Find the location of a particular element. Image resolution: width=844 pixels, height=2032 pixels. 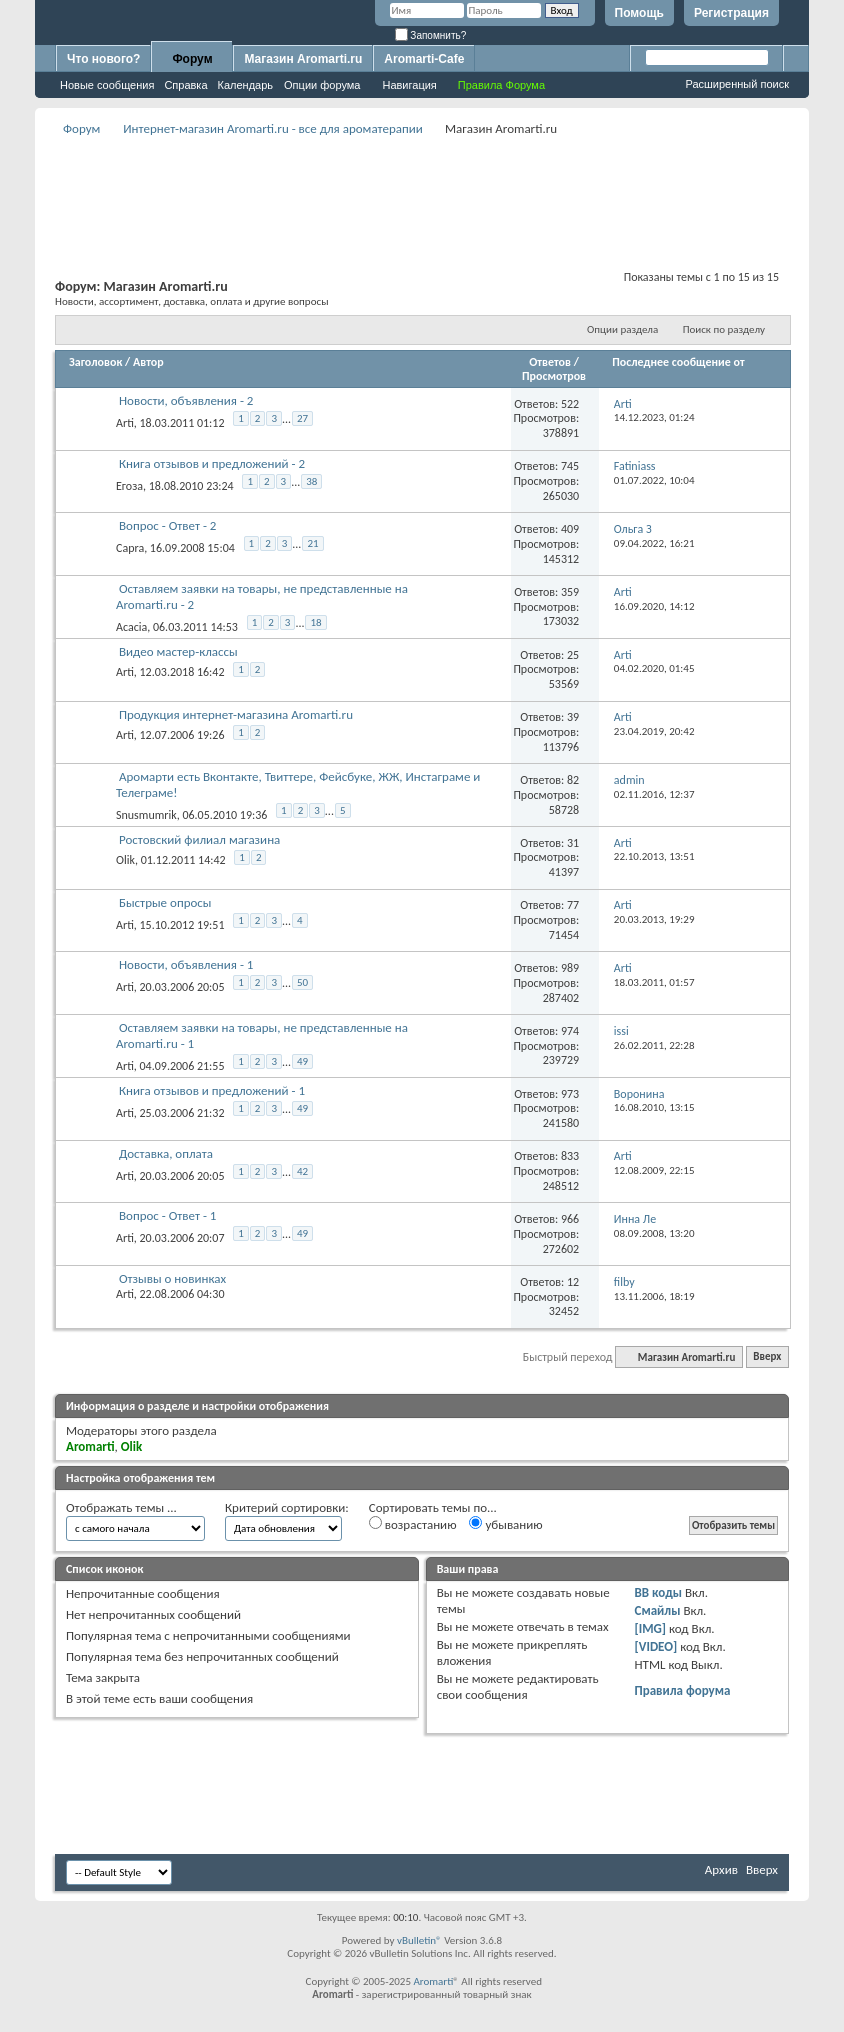

Расширенный поиск is located at coordinates (737, 84).